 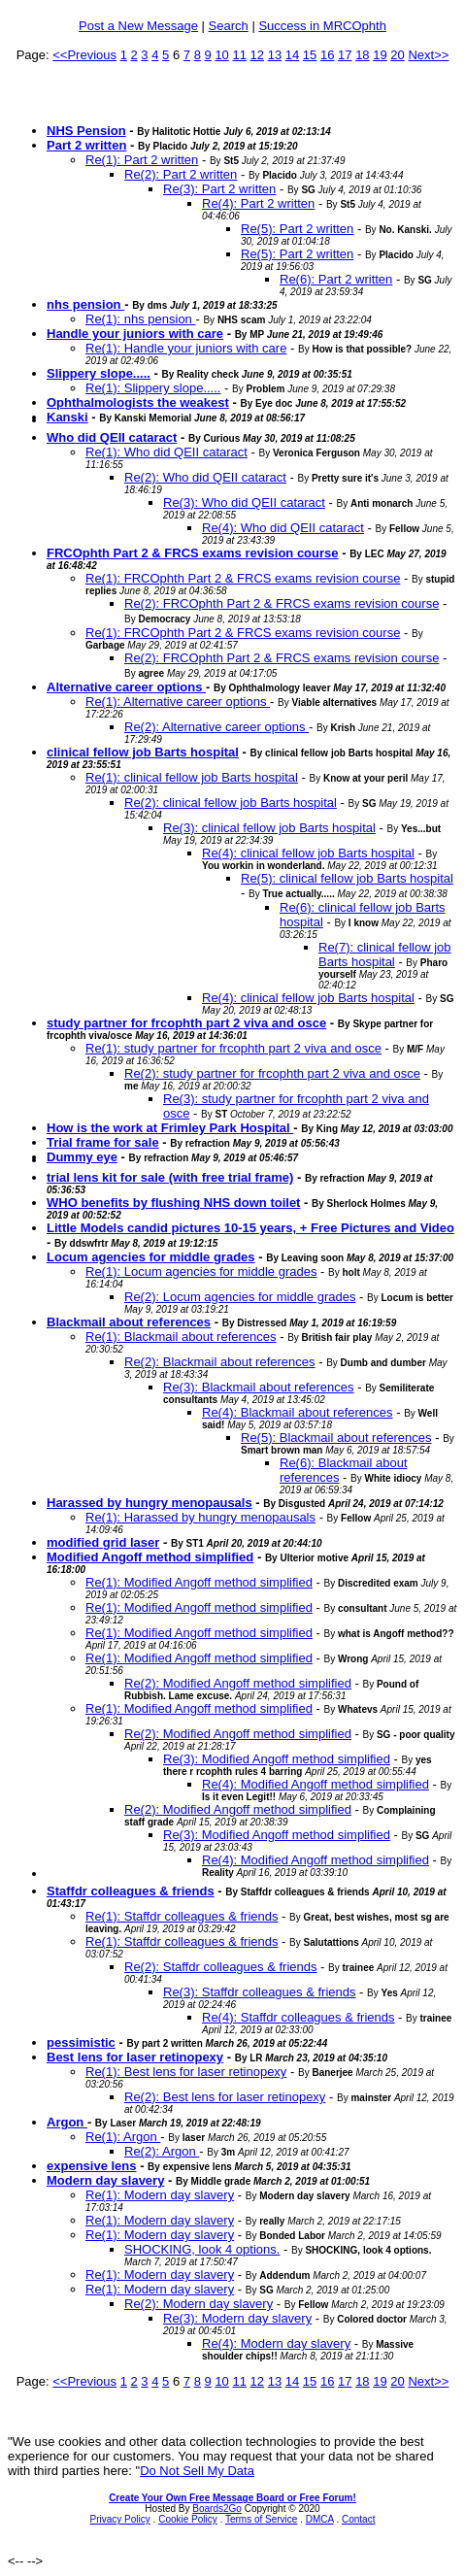 What do you see at coordinates (98, 373) in the screenshot?
I see `Slippery slope.....` at bounding box center [98, 373].